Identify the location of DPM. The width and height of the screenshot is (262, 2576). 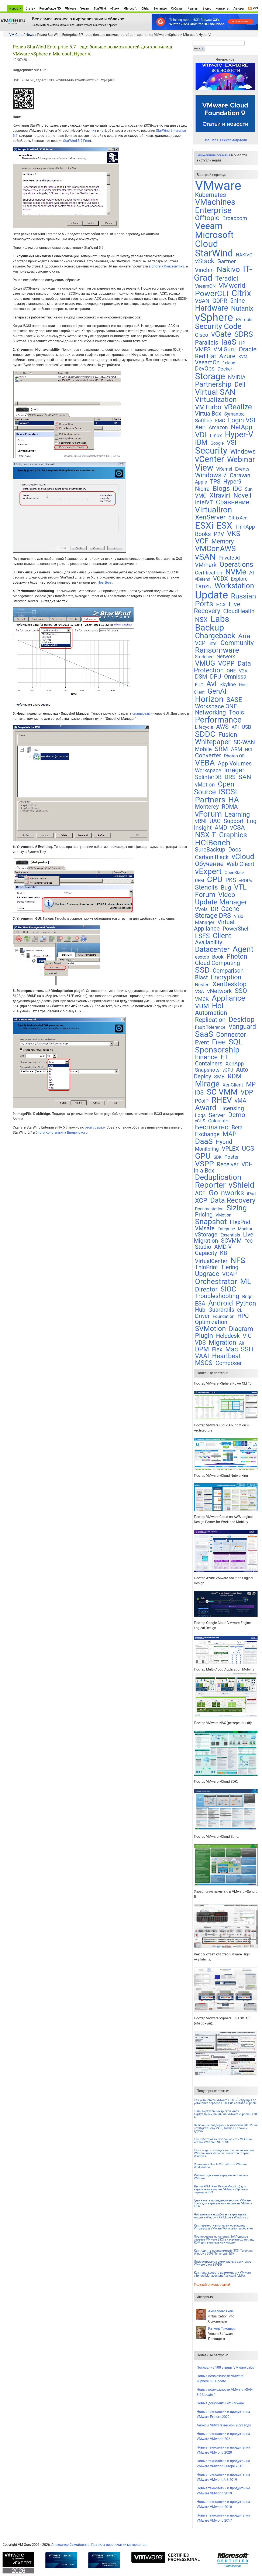
(202, 1349).